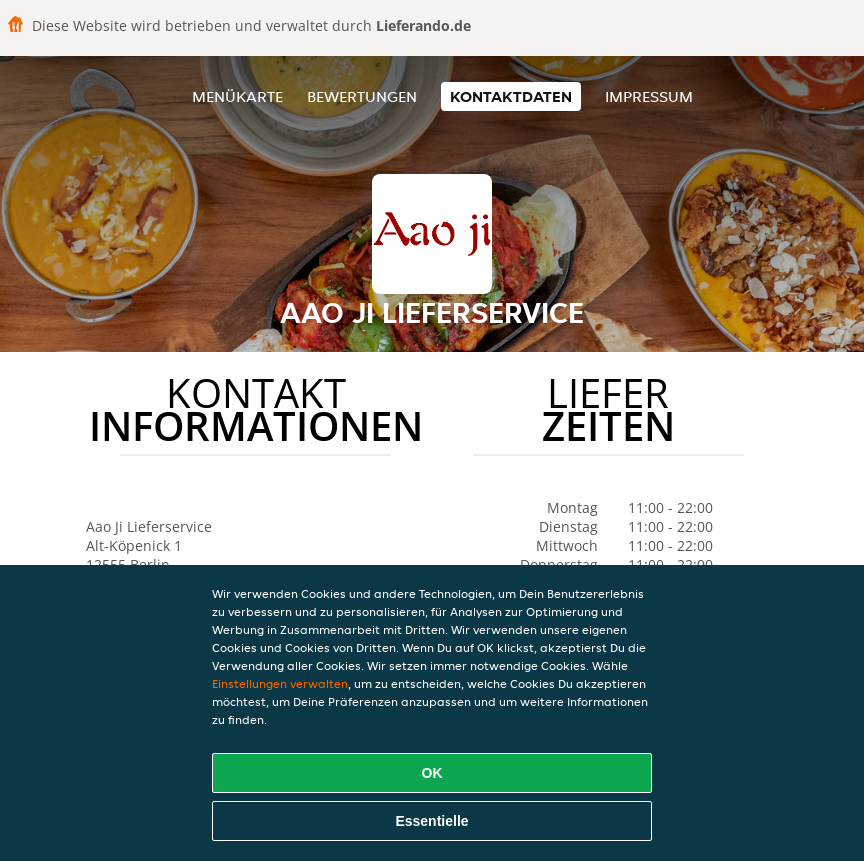 The image size is (864, 861). What do you see at coordinates (649, 96) in the screenshot?
I see `Impressum` at bounding box center [649, 96].